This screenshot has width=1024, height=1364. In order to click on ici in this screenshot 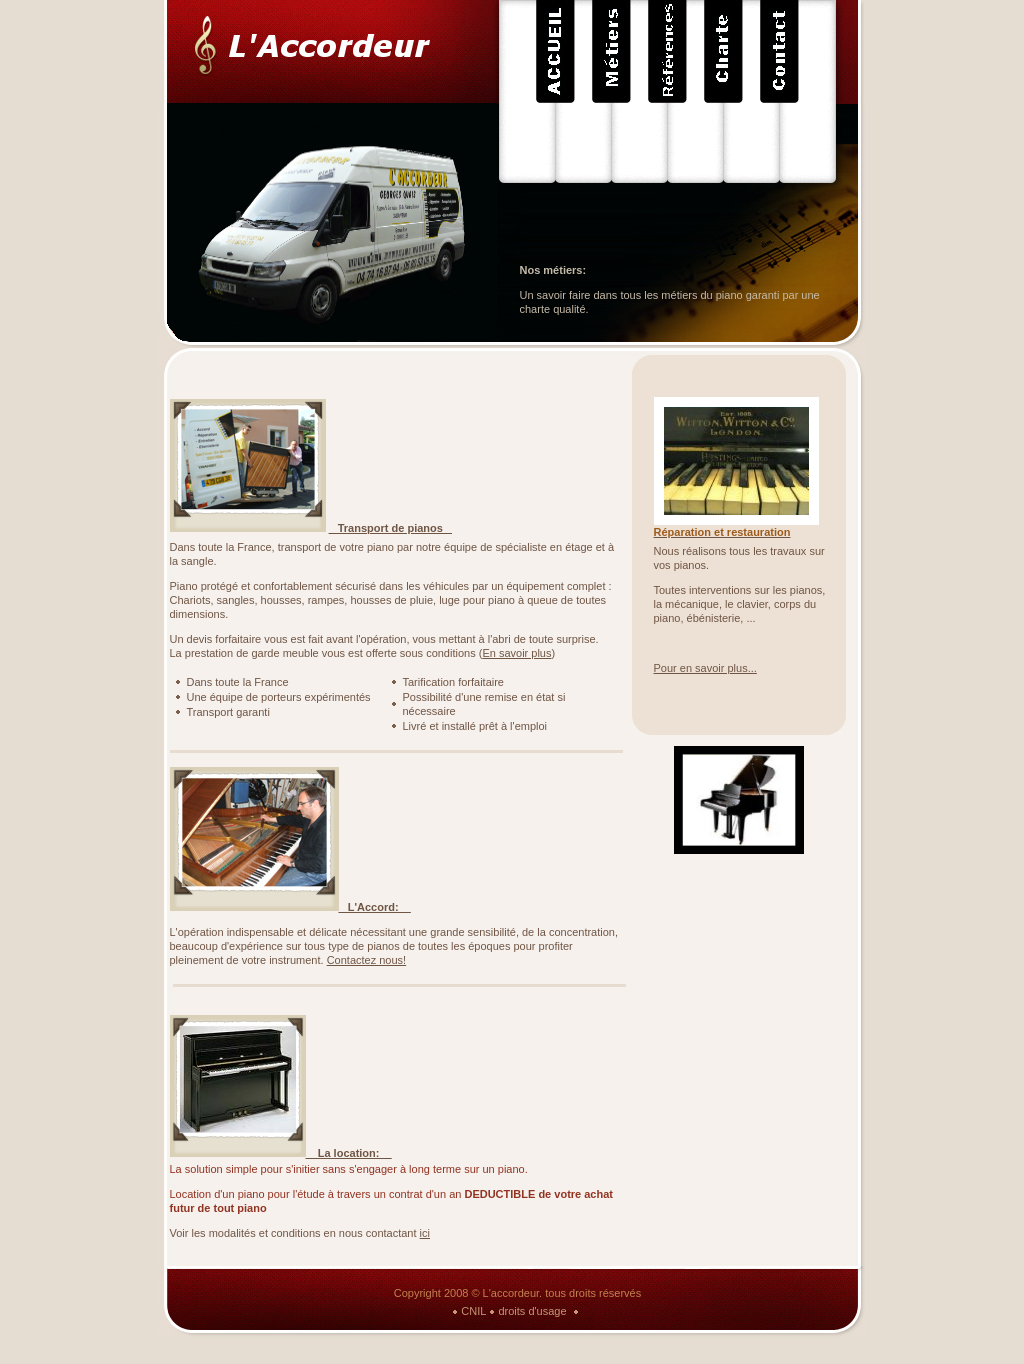, I will do `click(425, 1233)`.